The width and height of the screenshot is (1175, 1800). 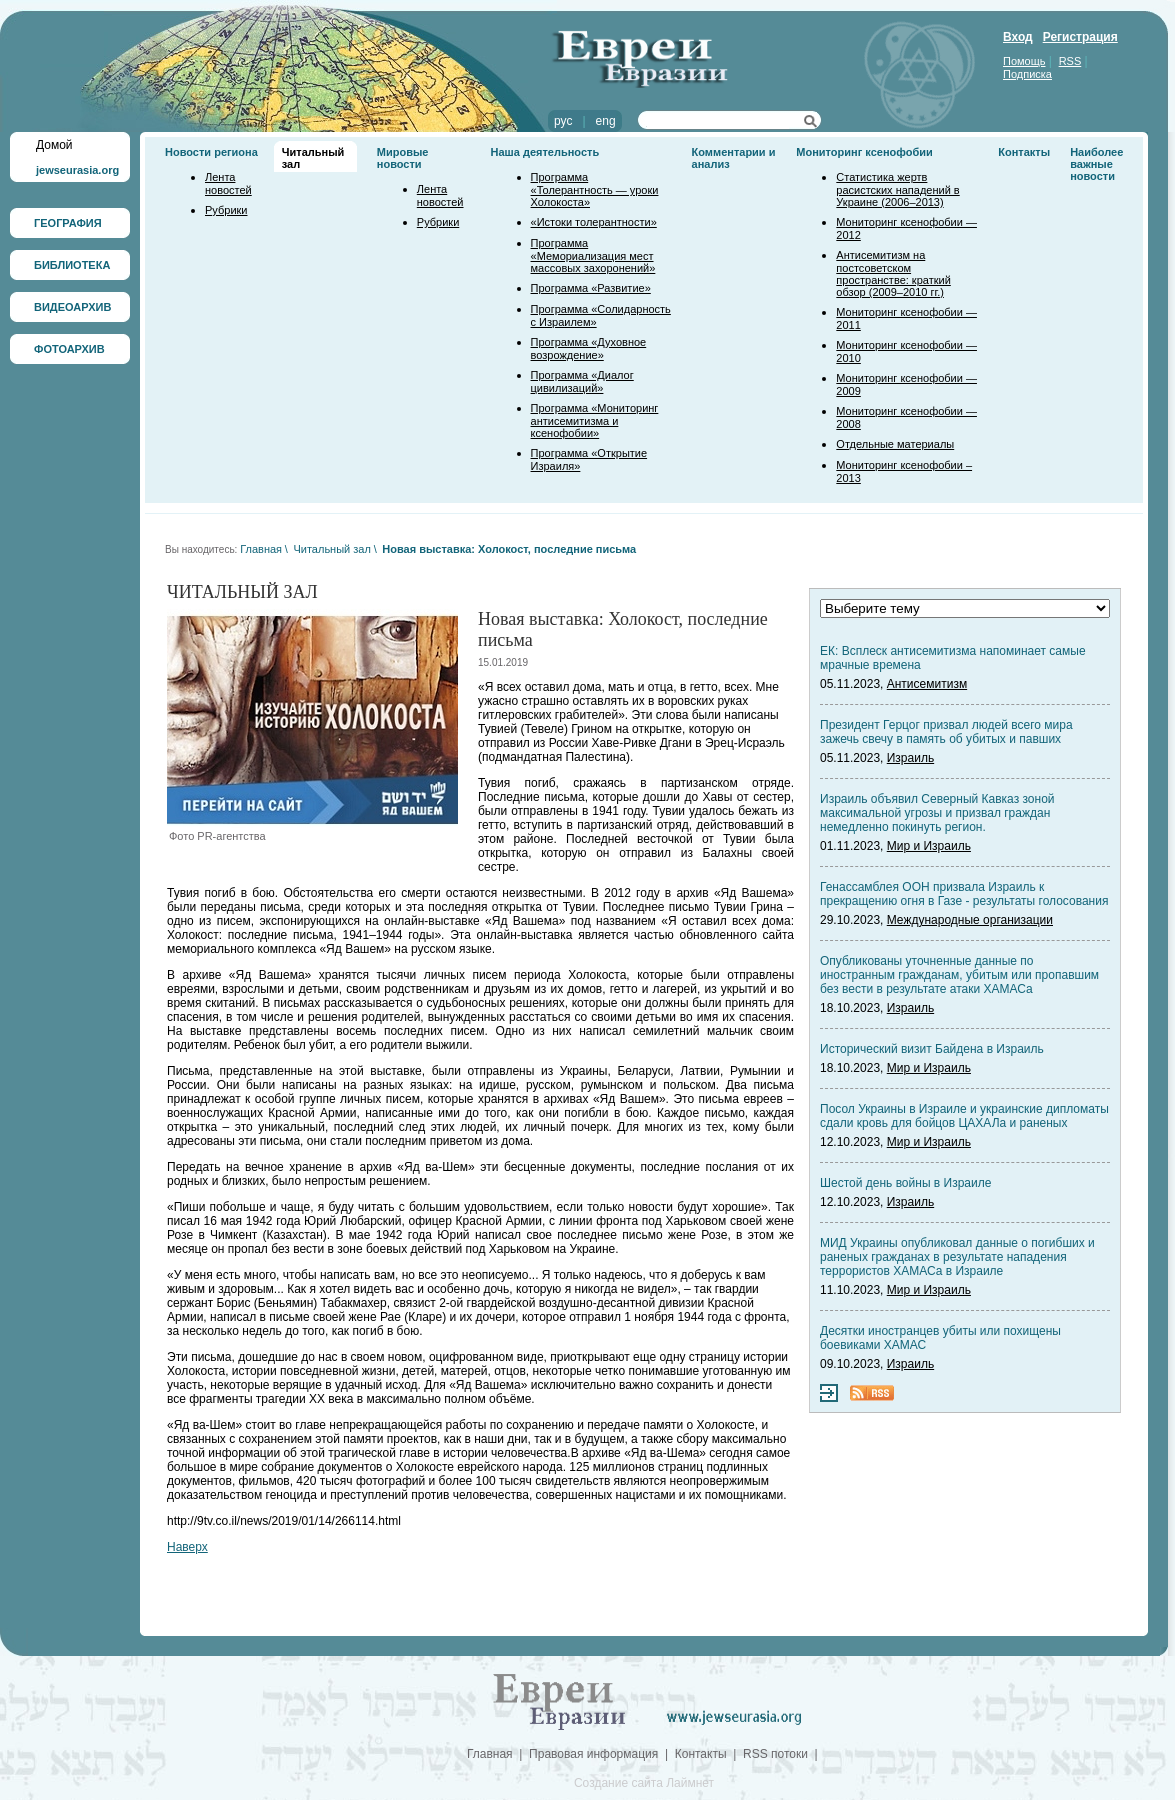 I want to click on Программа «Развитие», so click(x=591, y=288).